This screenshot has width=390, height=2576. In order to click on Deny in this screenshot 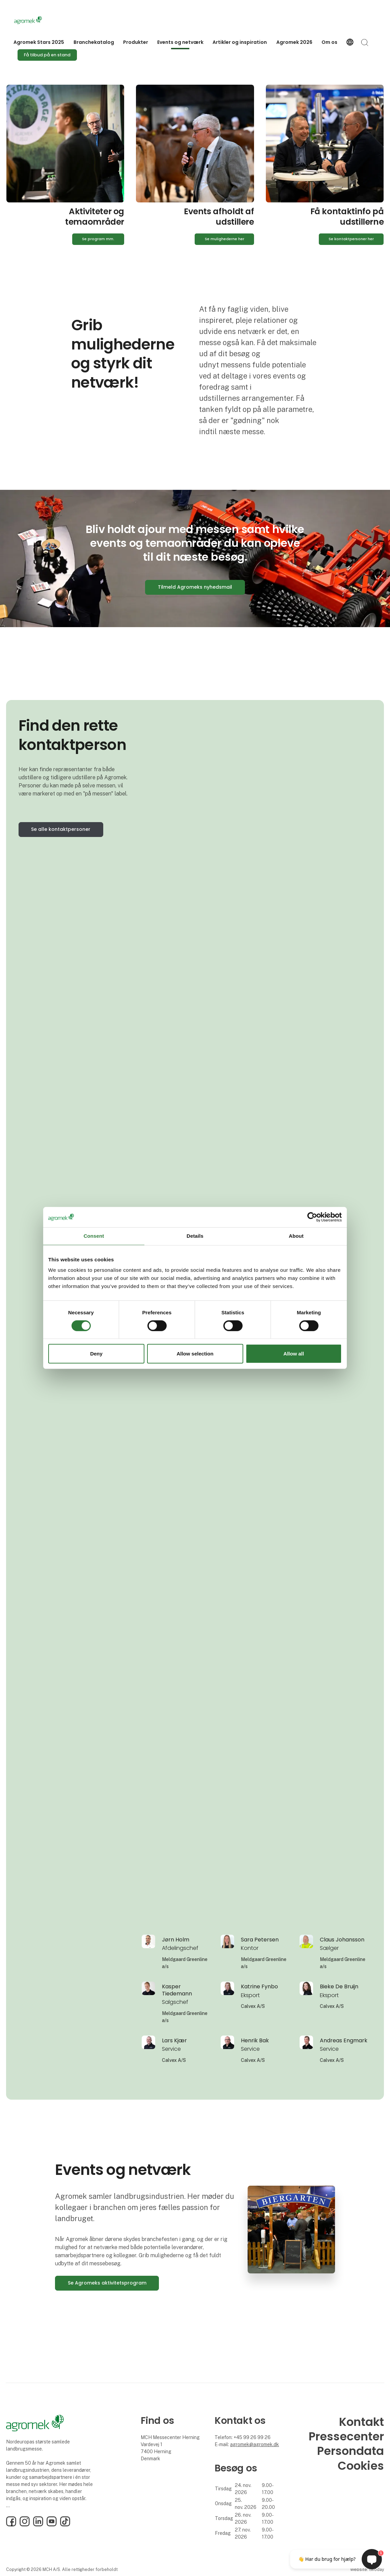, I will do `click(96, 1353)`.